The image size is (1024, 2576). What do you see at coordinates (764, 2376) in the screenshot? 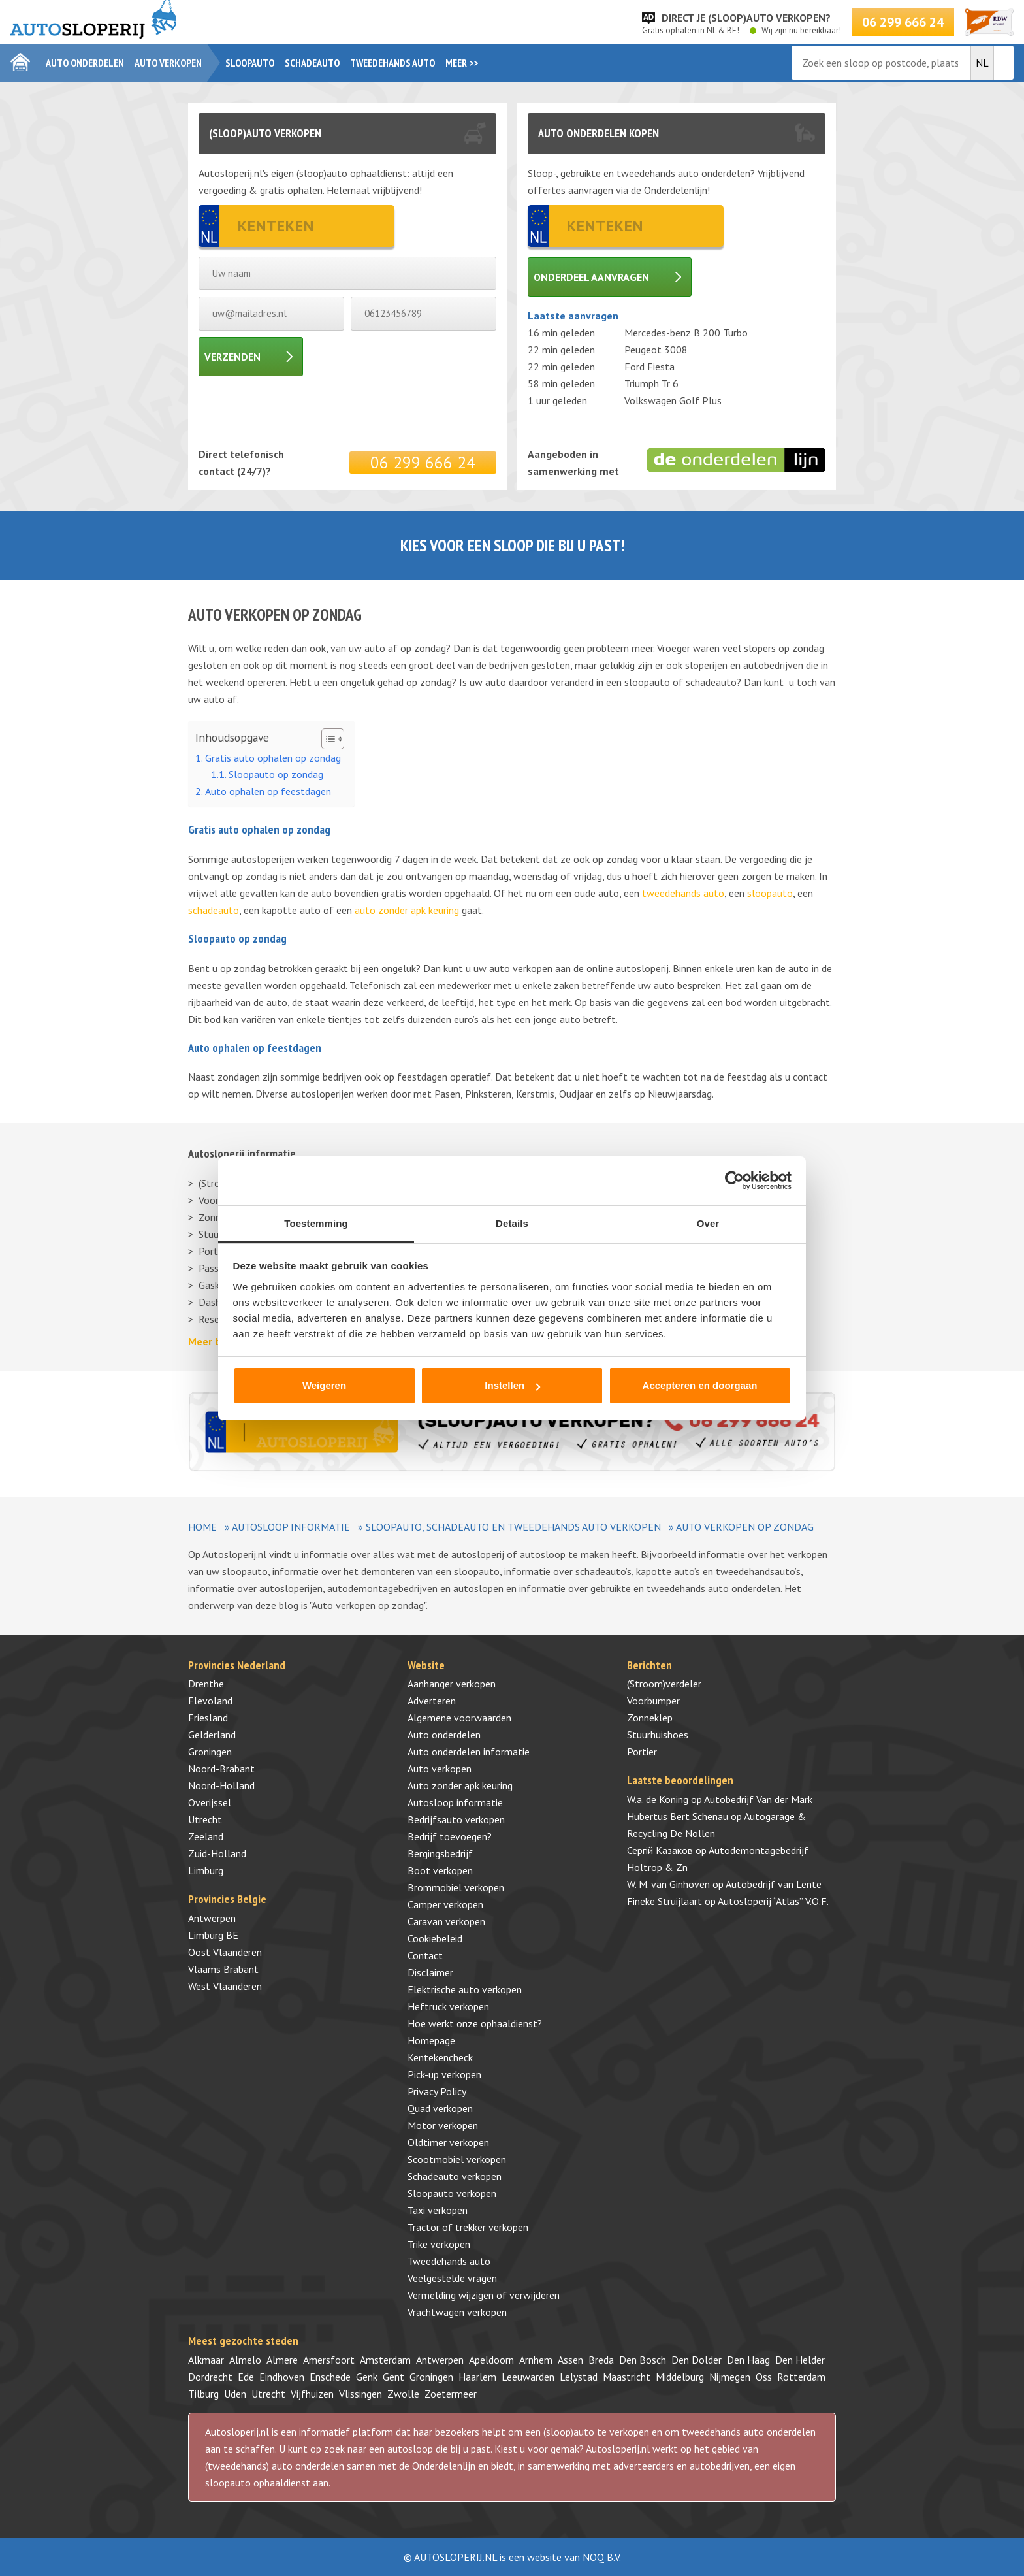
I see `Oss` at bounding box center [764, 2376].